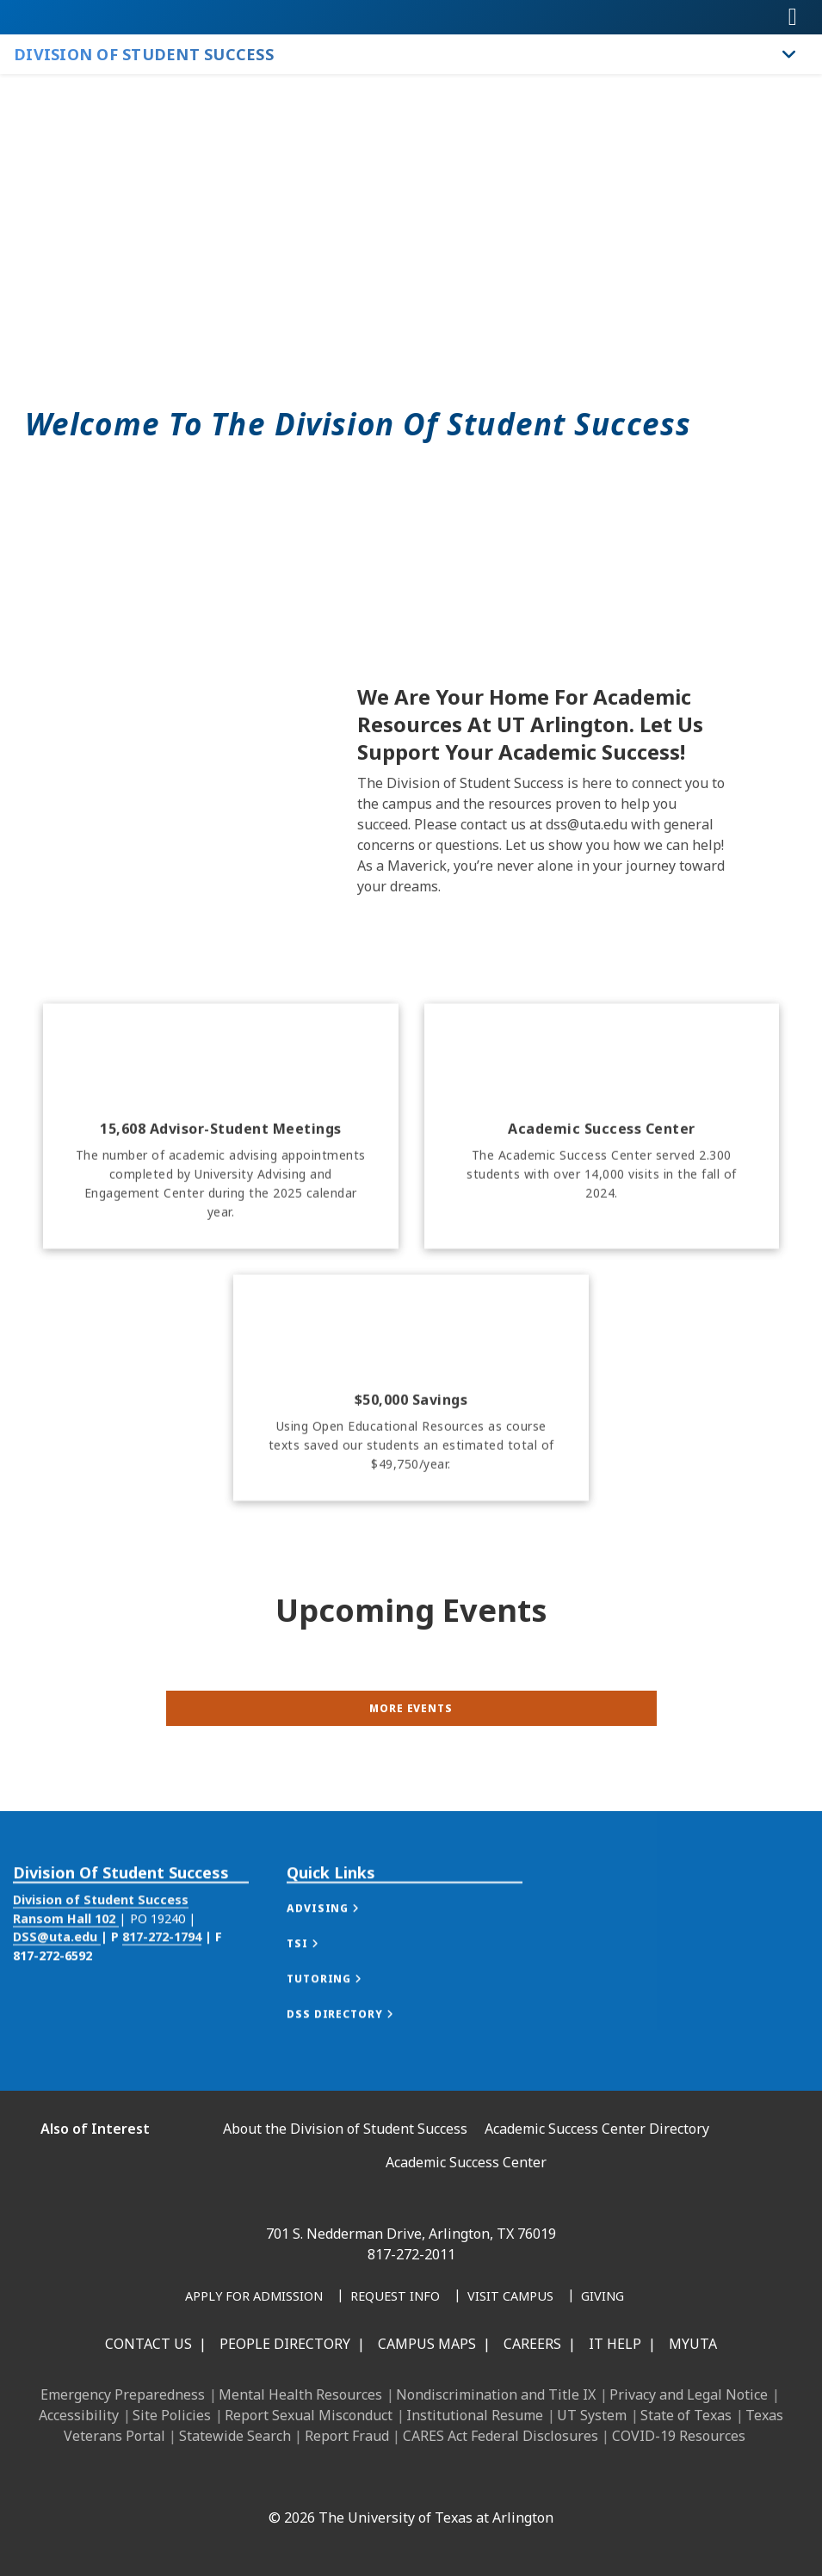  I want to click on [Facebook], so click(273, 2480).